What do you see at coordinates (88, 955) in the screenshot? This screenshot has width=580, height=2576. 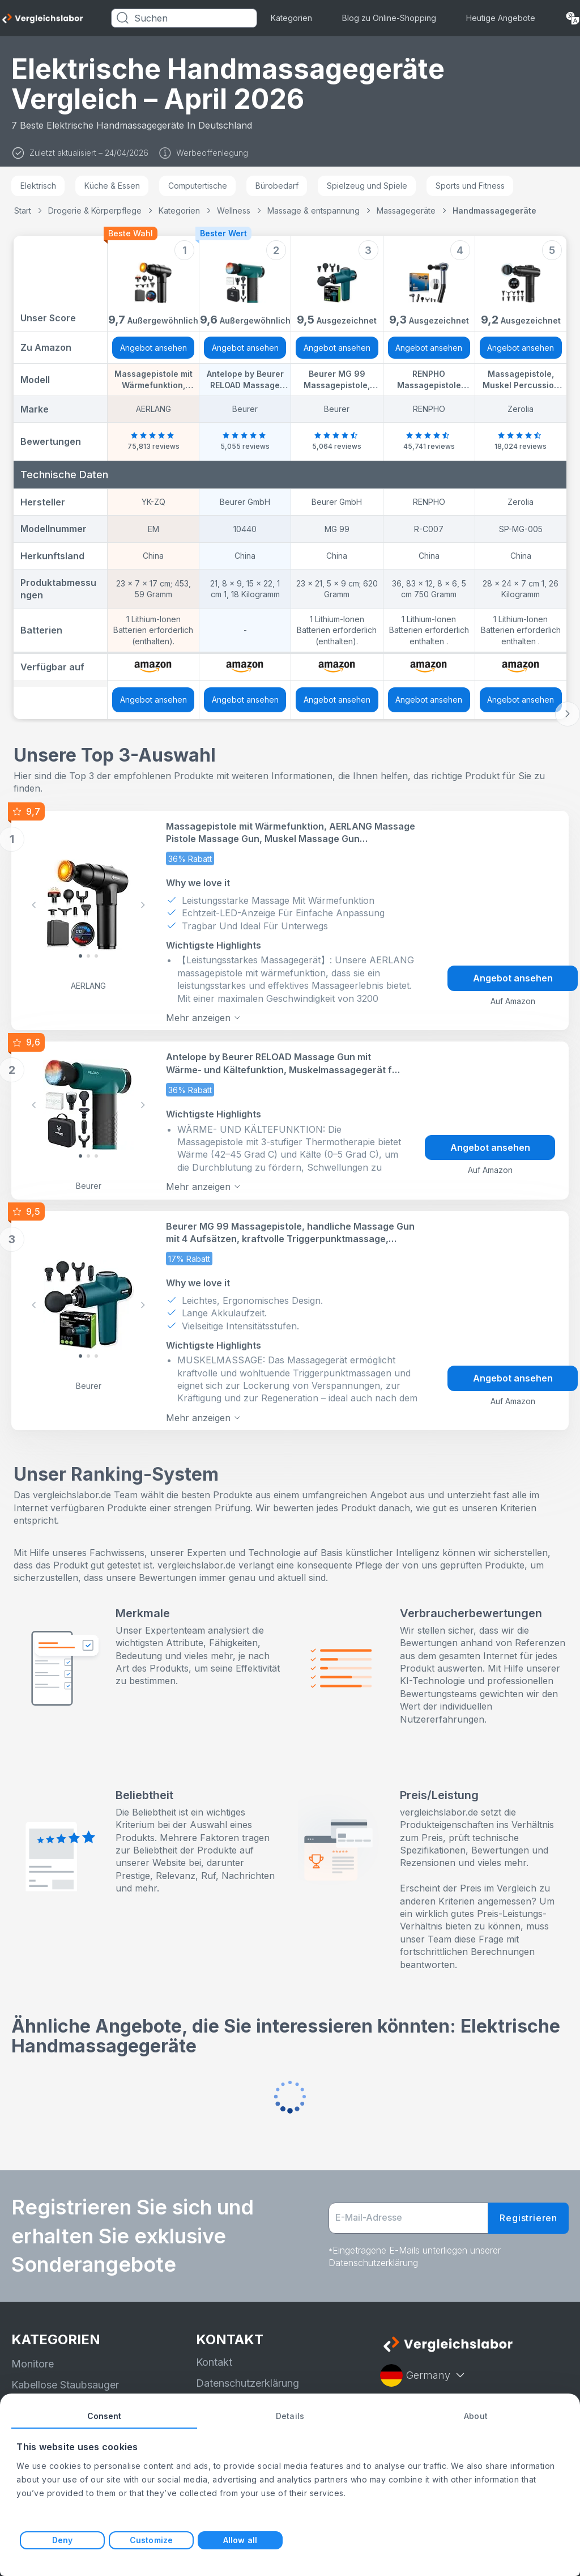 I see `[Slide 1]` at bounding box center [88, 955].